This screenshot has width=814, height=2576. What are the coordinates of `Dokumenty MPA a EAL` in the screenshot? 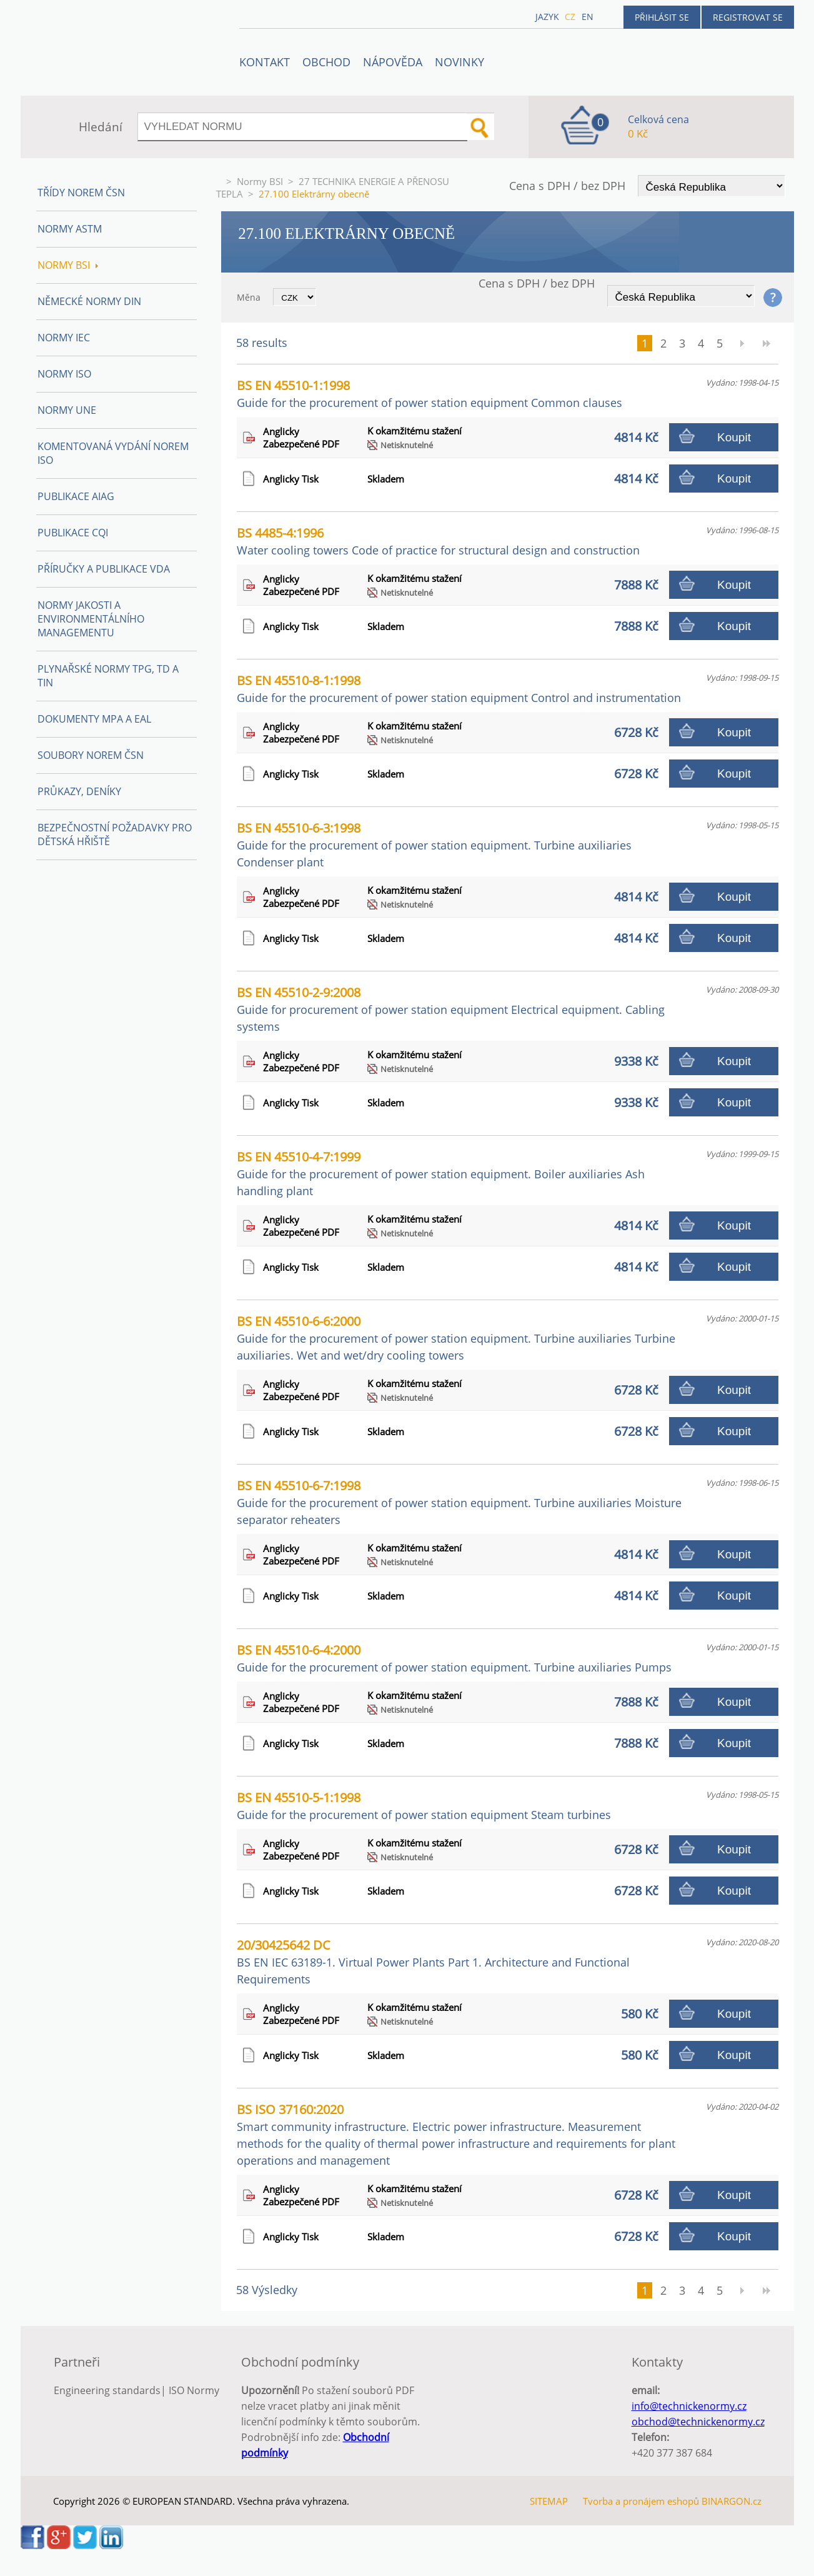 It's located at (94, 719).